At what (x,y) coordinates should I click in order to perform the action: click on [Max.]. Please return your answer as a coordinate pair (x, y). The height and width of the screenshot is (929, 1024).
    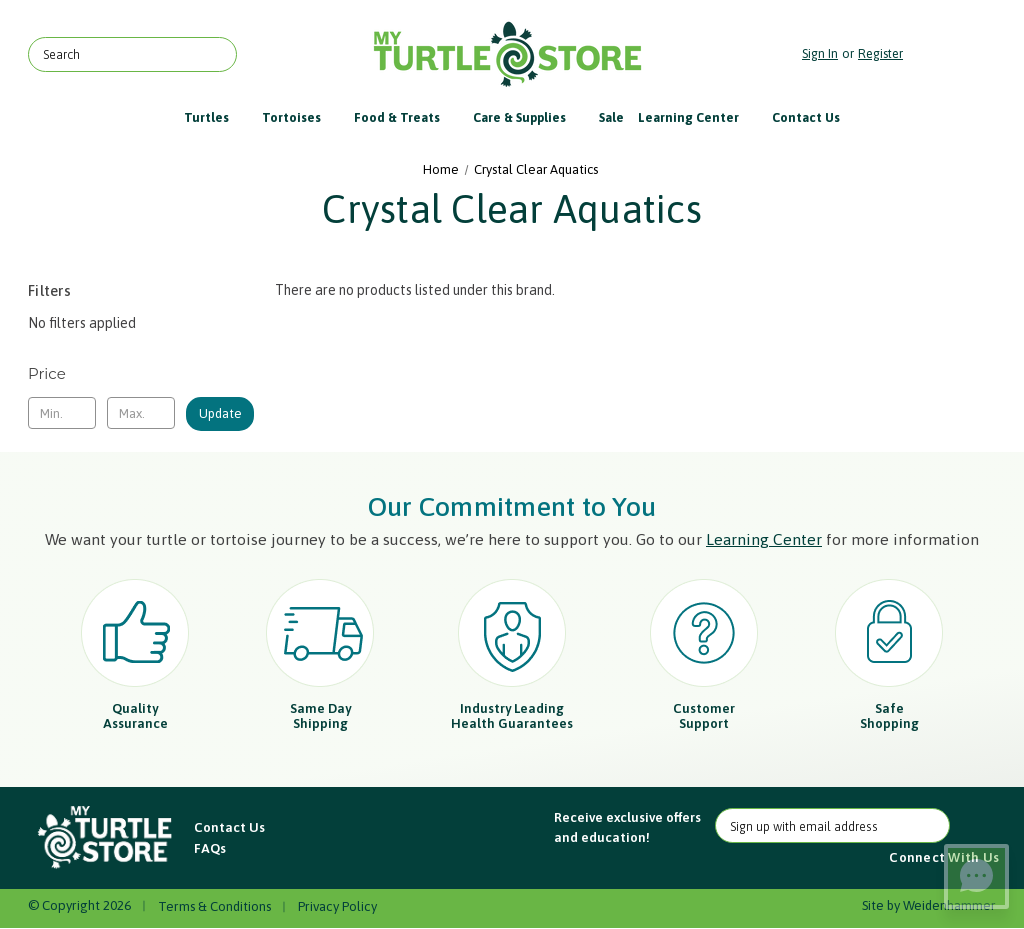
    Looking at the image, I should click on (141, 413).